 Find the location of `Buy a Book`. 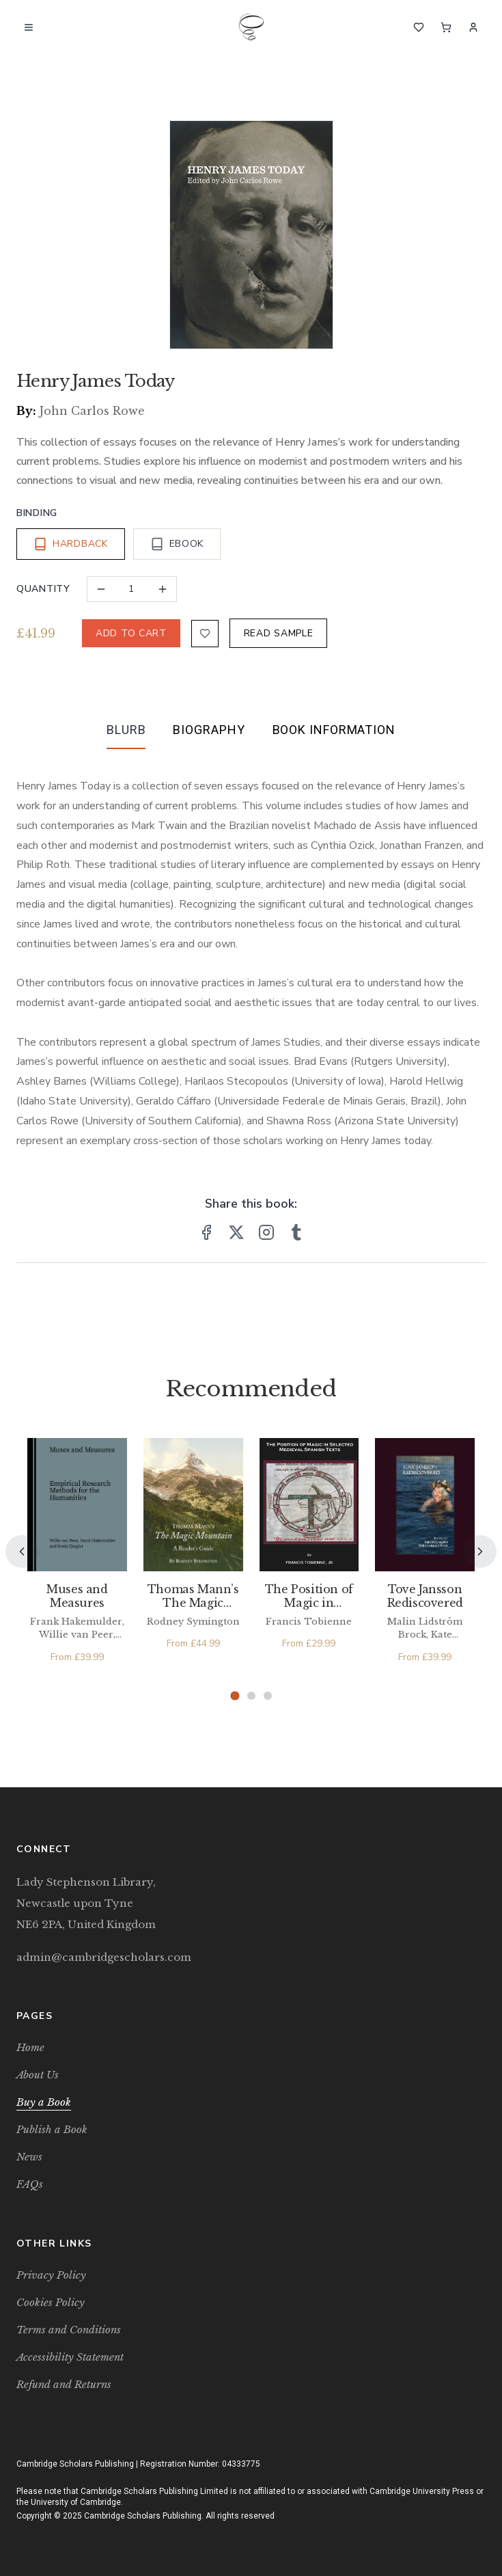

Buy a Book is located at coordinates (43, 2102).